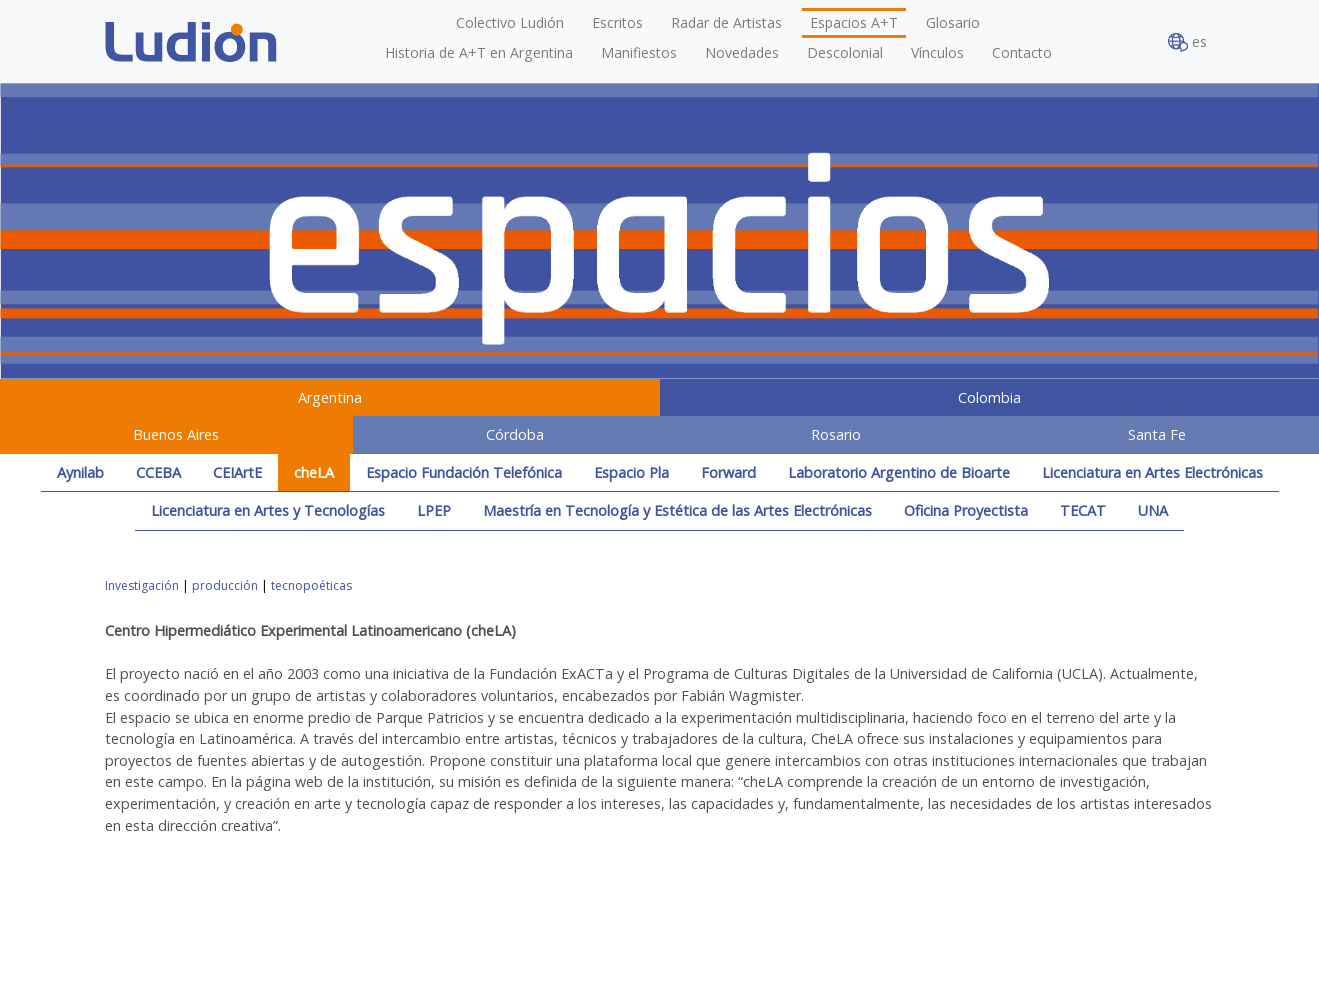 The image size is (1319, 988). What do you see at coordinates (677, 510) in the screenshot?
I see `Maestría en Tecnología y Estética de las Artes Electrónicas` at bounding box center [677, 510].